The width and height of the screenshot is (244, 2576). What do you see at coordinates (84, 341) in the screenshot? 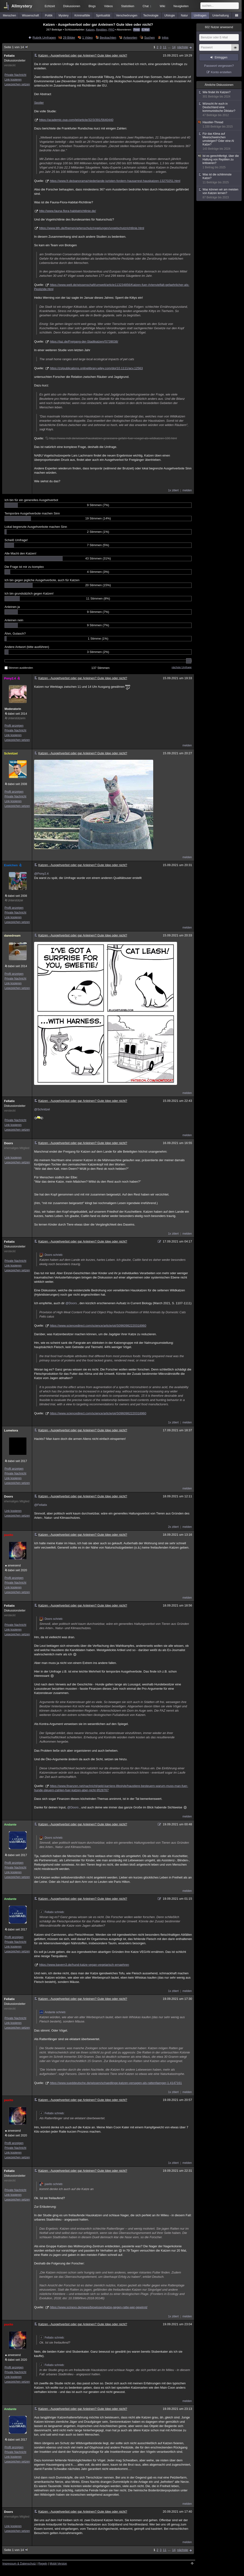
I see `https://taz.de/Freigang-der-Stadtkatzen/!5739038/` at bounding box center [84, 341].